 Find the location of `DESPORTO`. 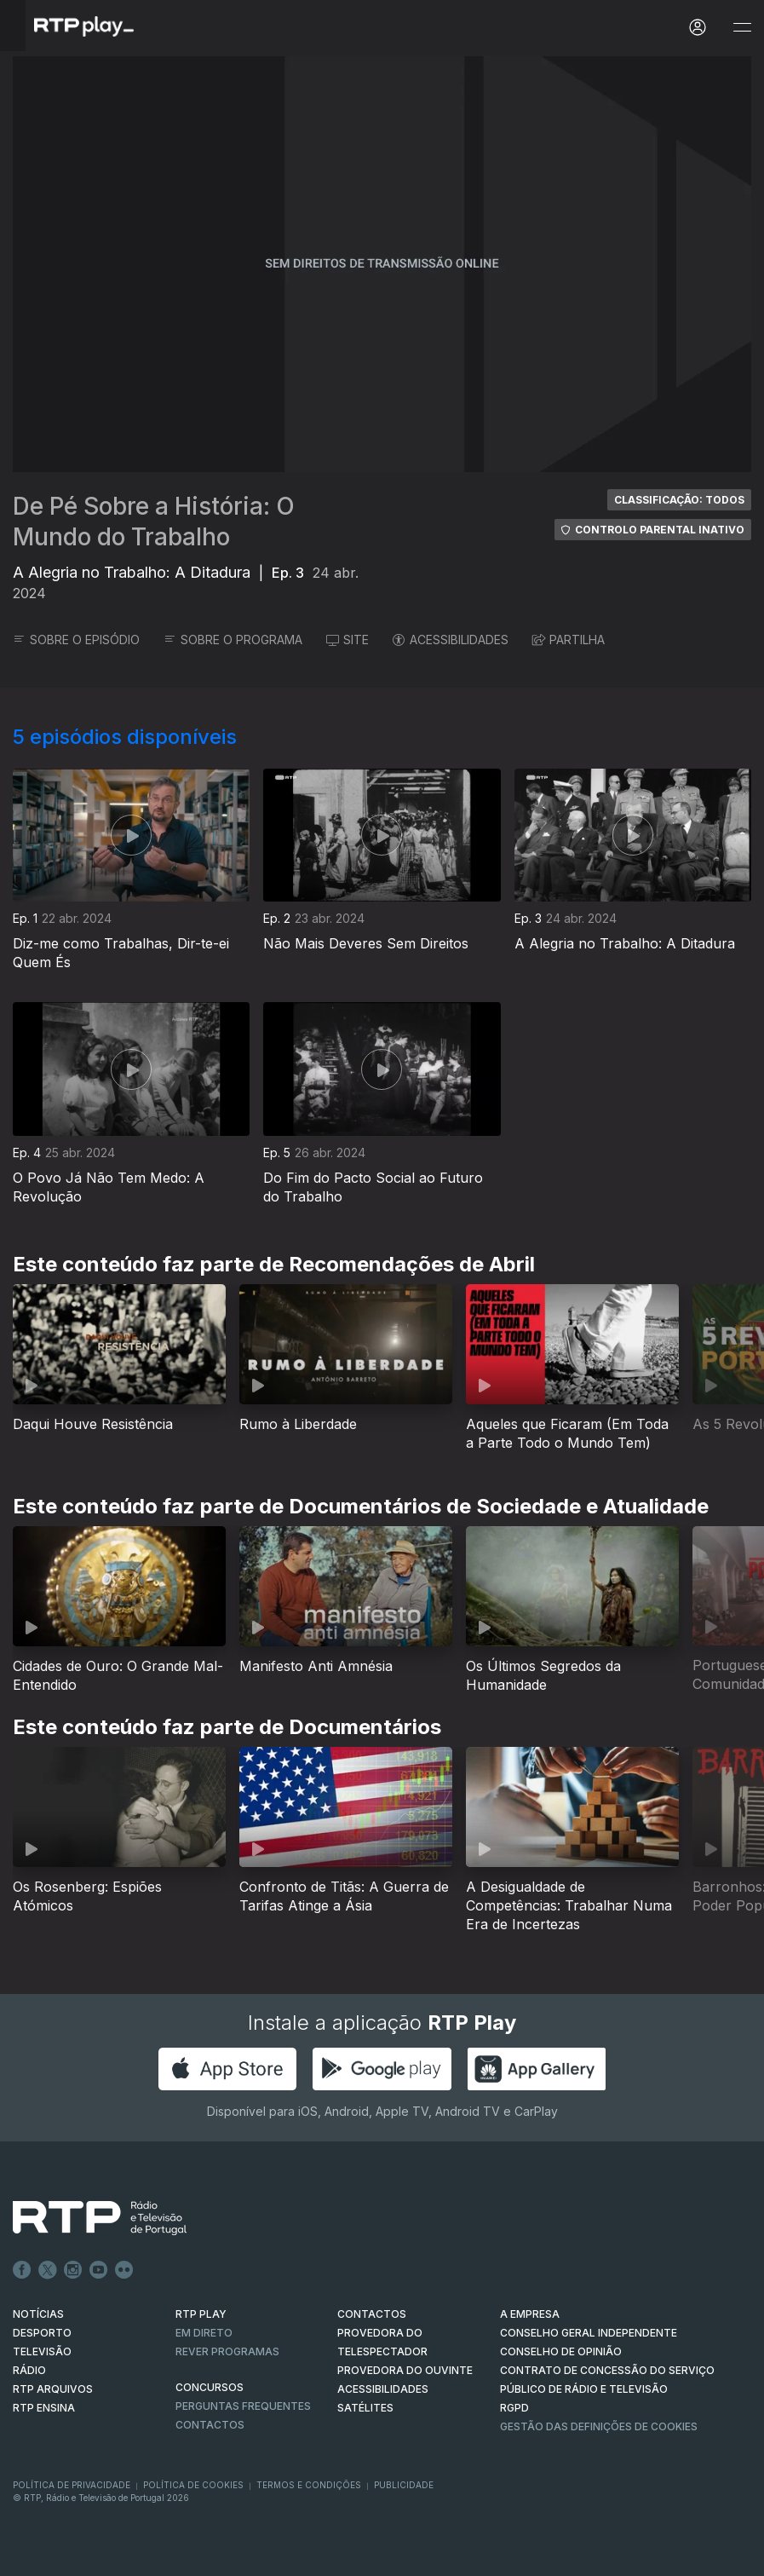

DESPORTO is located at coordinates (42, 2332).